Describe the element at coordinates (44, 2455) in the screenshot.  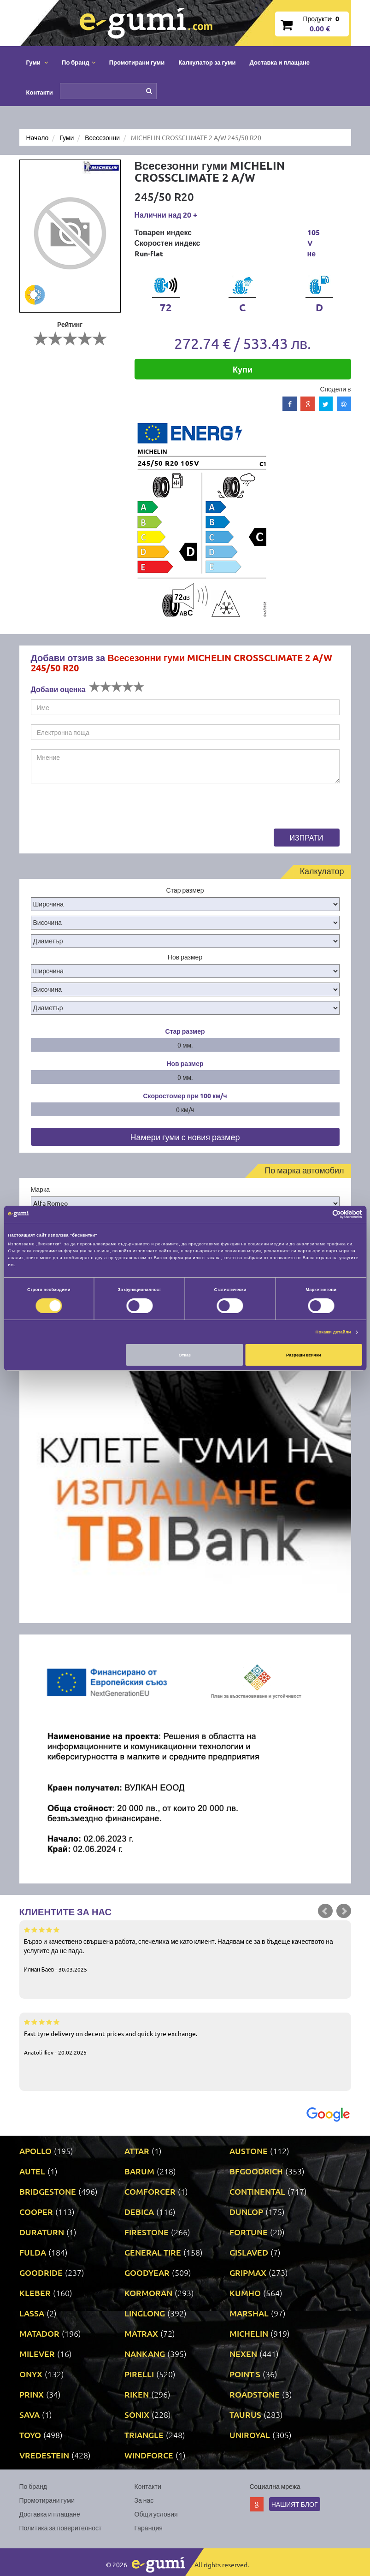
I see `VREDESTEIN` at that location.